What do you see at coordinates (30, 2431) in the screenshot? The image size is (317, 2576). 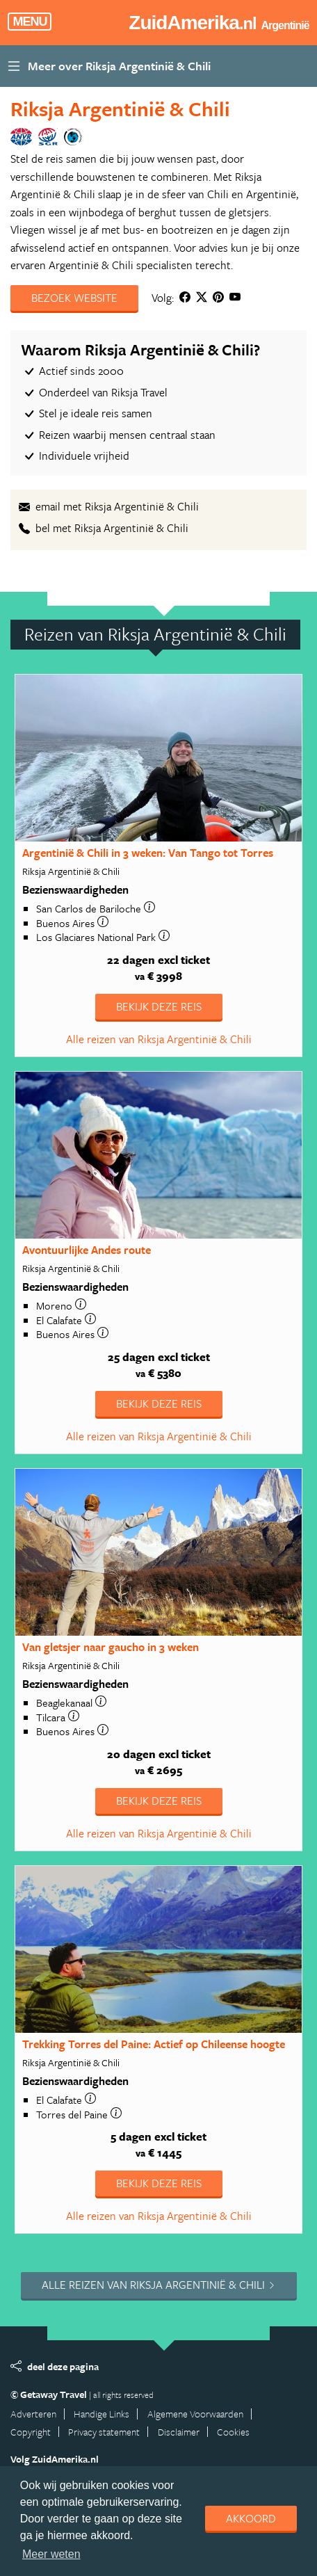 I see `Copyright` at bounding box center [30, 2431].